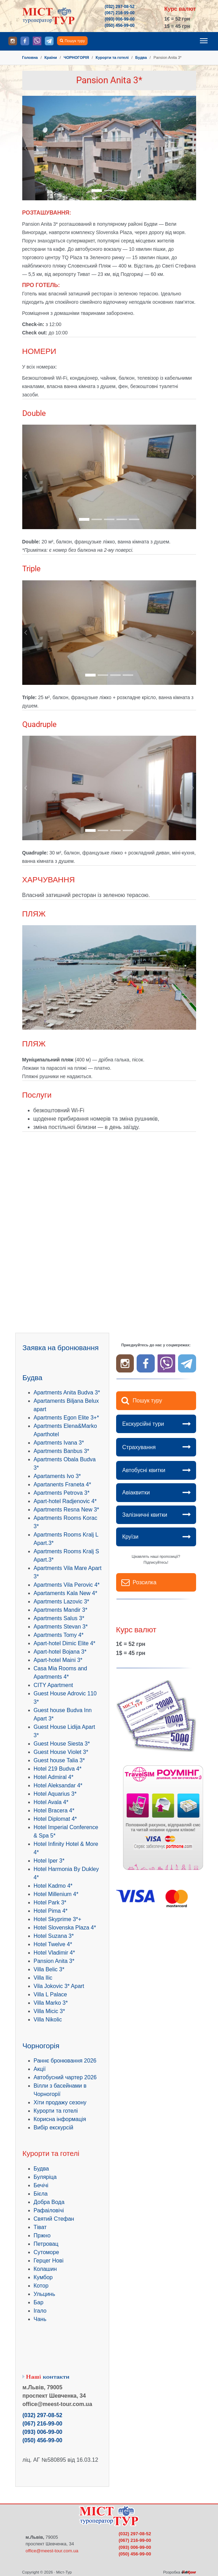 This screenshot has height=2576, width=218. I want to click on Страхування, so click(139, 1447).